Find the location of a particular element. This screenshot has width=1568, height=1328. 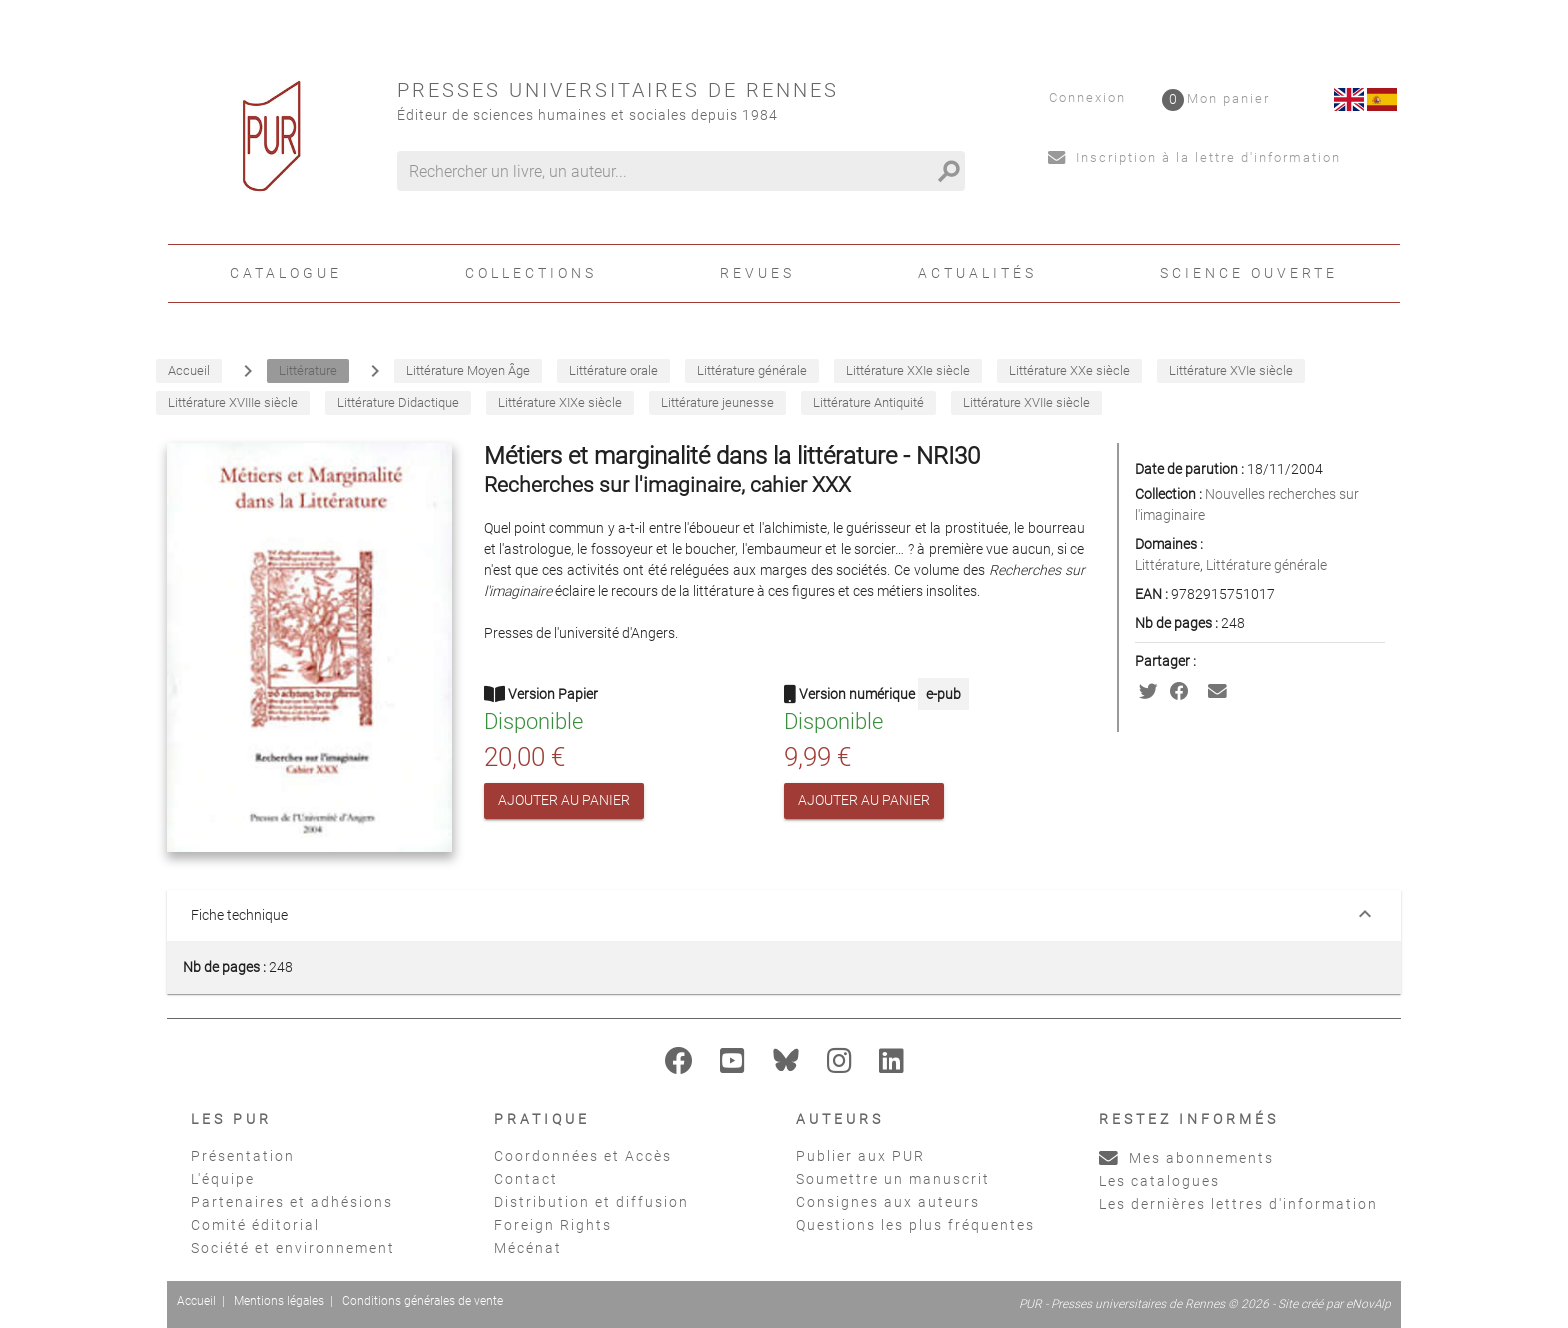

Actualités is located at coordinates (977, 273).